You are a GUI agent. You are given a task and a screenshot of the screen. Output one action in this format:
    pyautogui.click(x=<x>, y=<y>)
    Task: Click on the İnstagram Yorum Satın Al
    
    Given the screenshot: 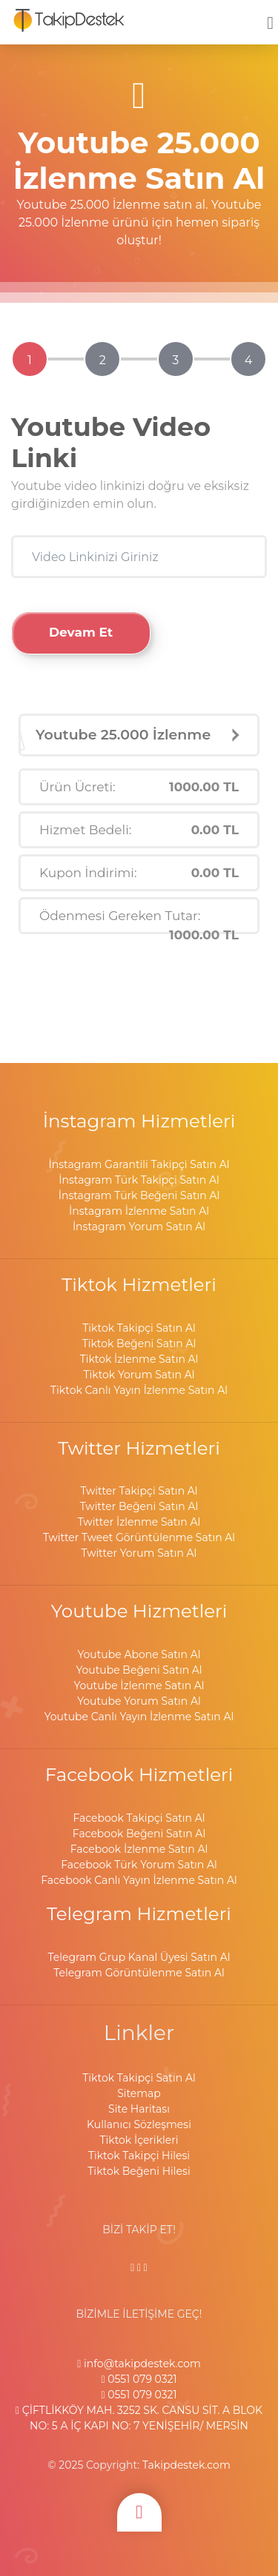 What is the action you would take?
    pyautogui.click(x=139, y=1226)
    